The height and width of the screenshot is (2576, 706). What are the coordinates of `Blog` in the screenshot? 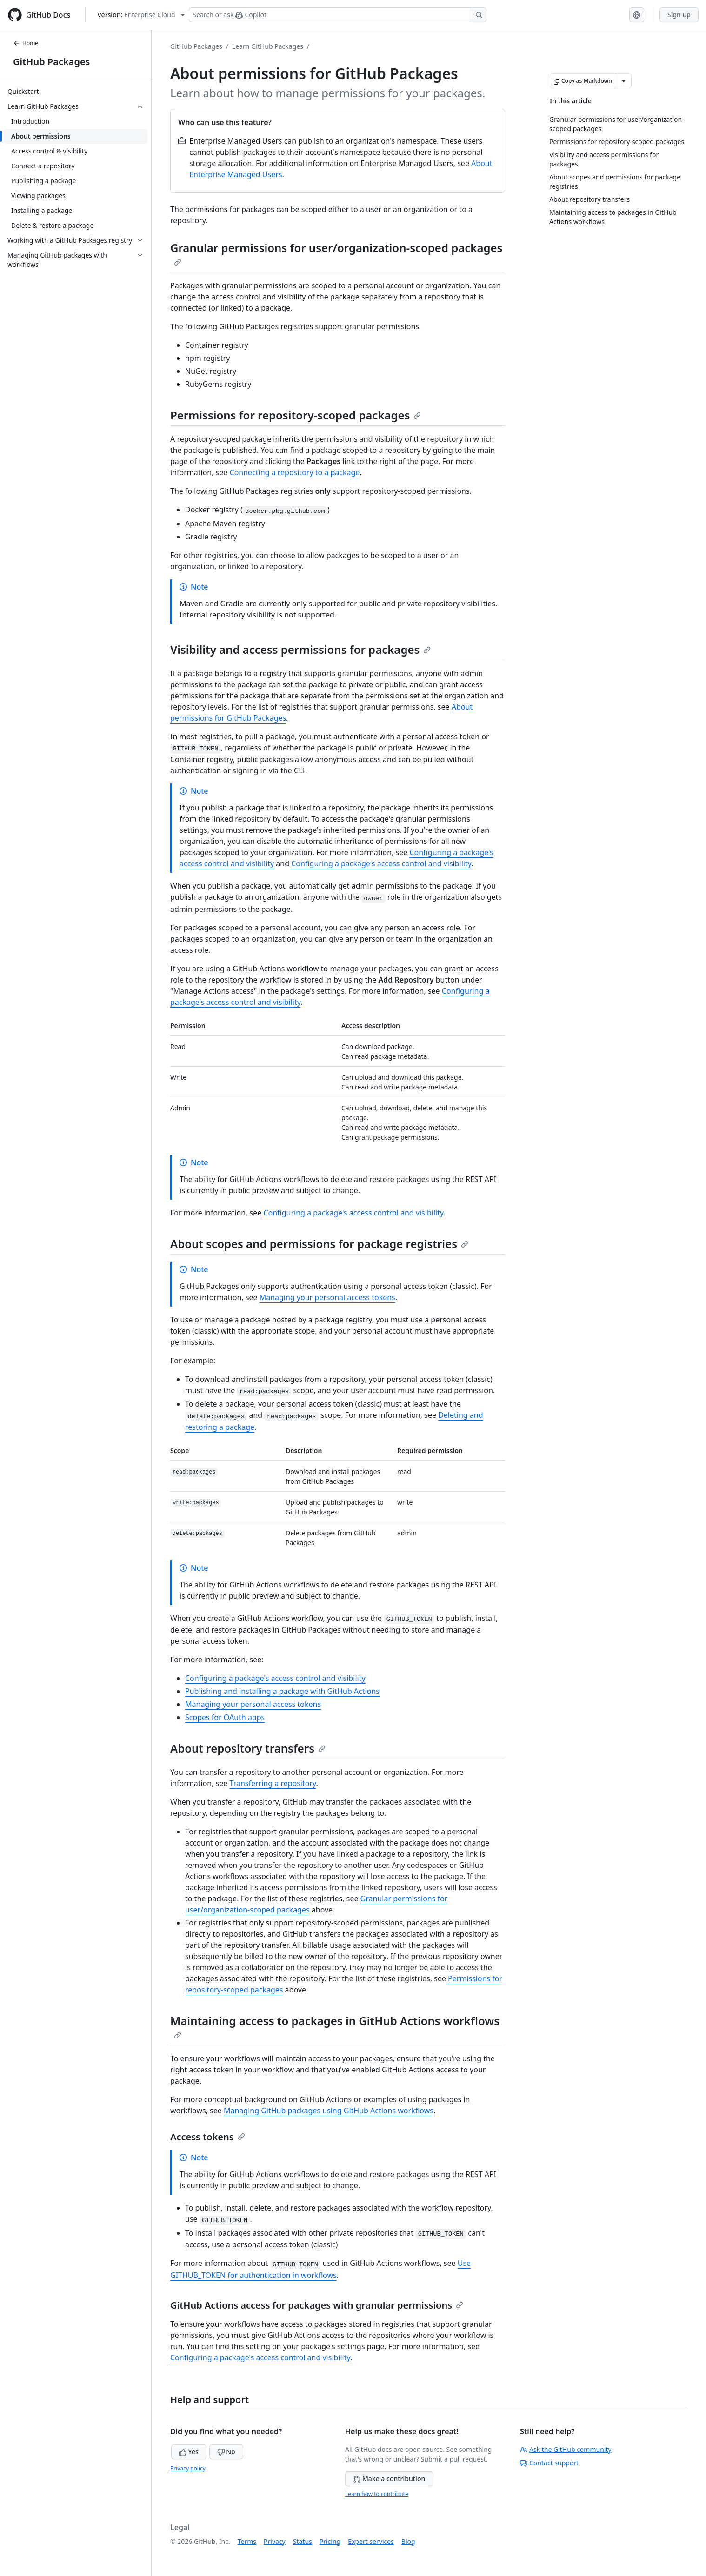 It's located at (408, 2541).